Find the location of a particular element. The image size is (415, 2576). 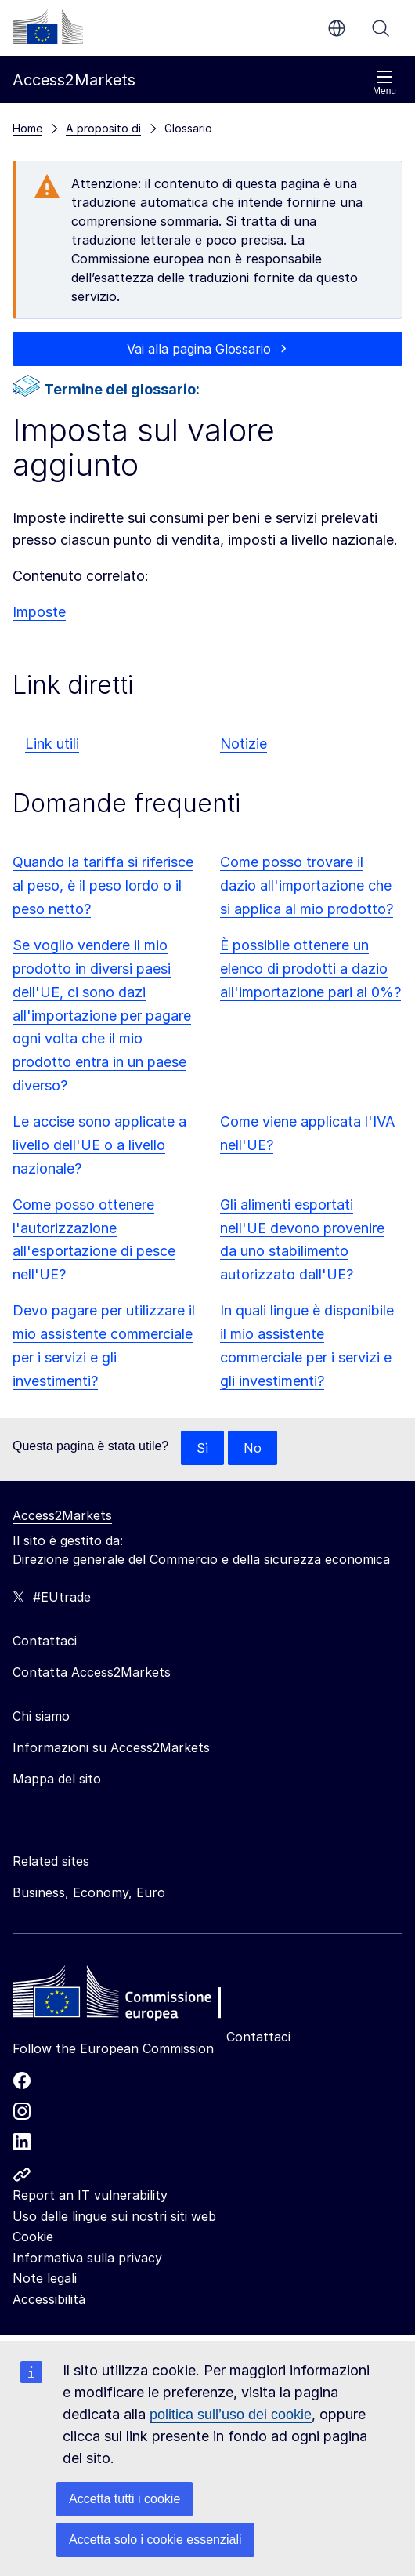

Link utili is located at coordinates (52, 743).